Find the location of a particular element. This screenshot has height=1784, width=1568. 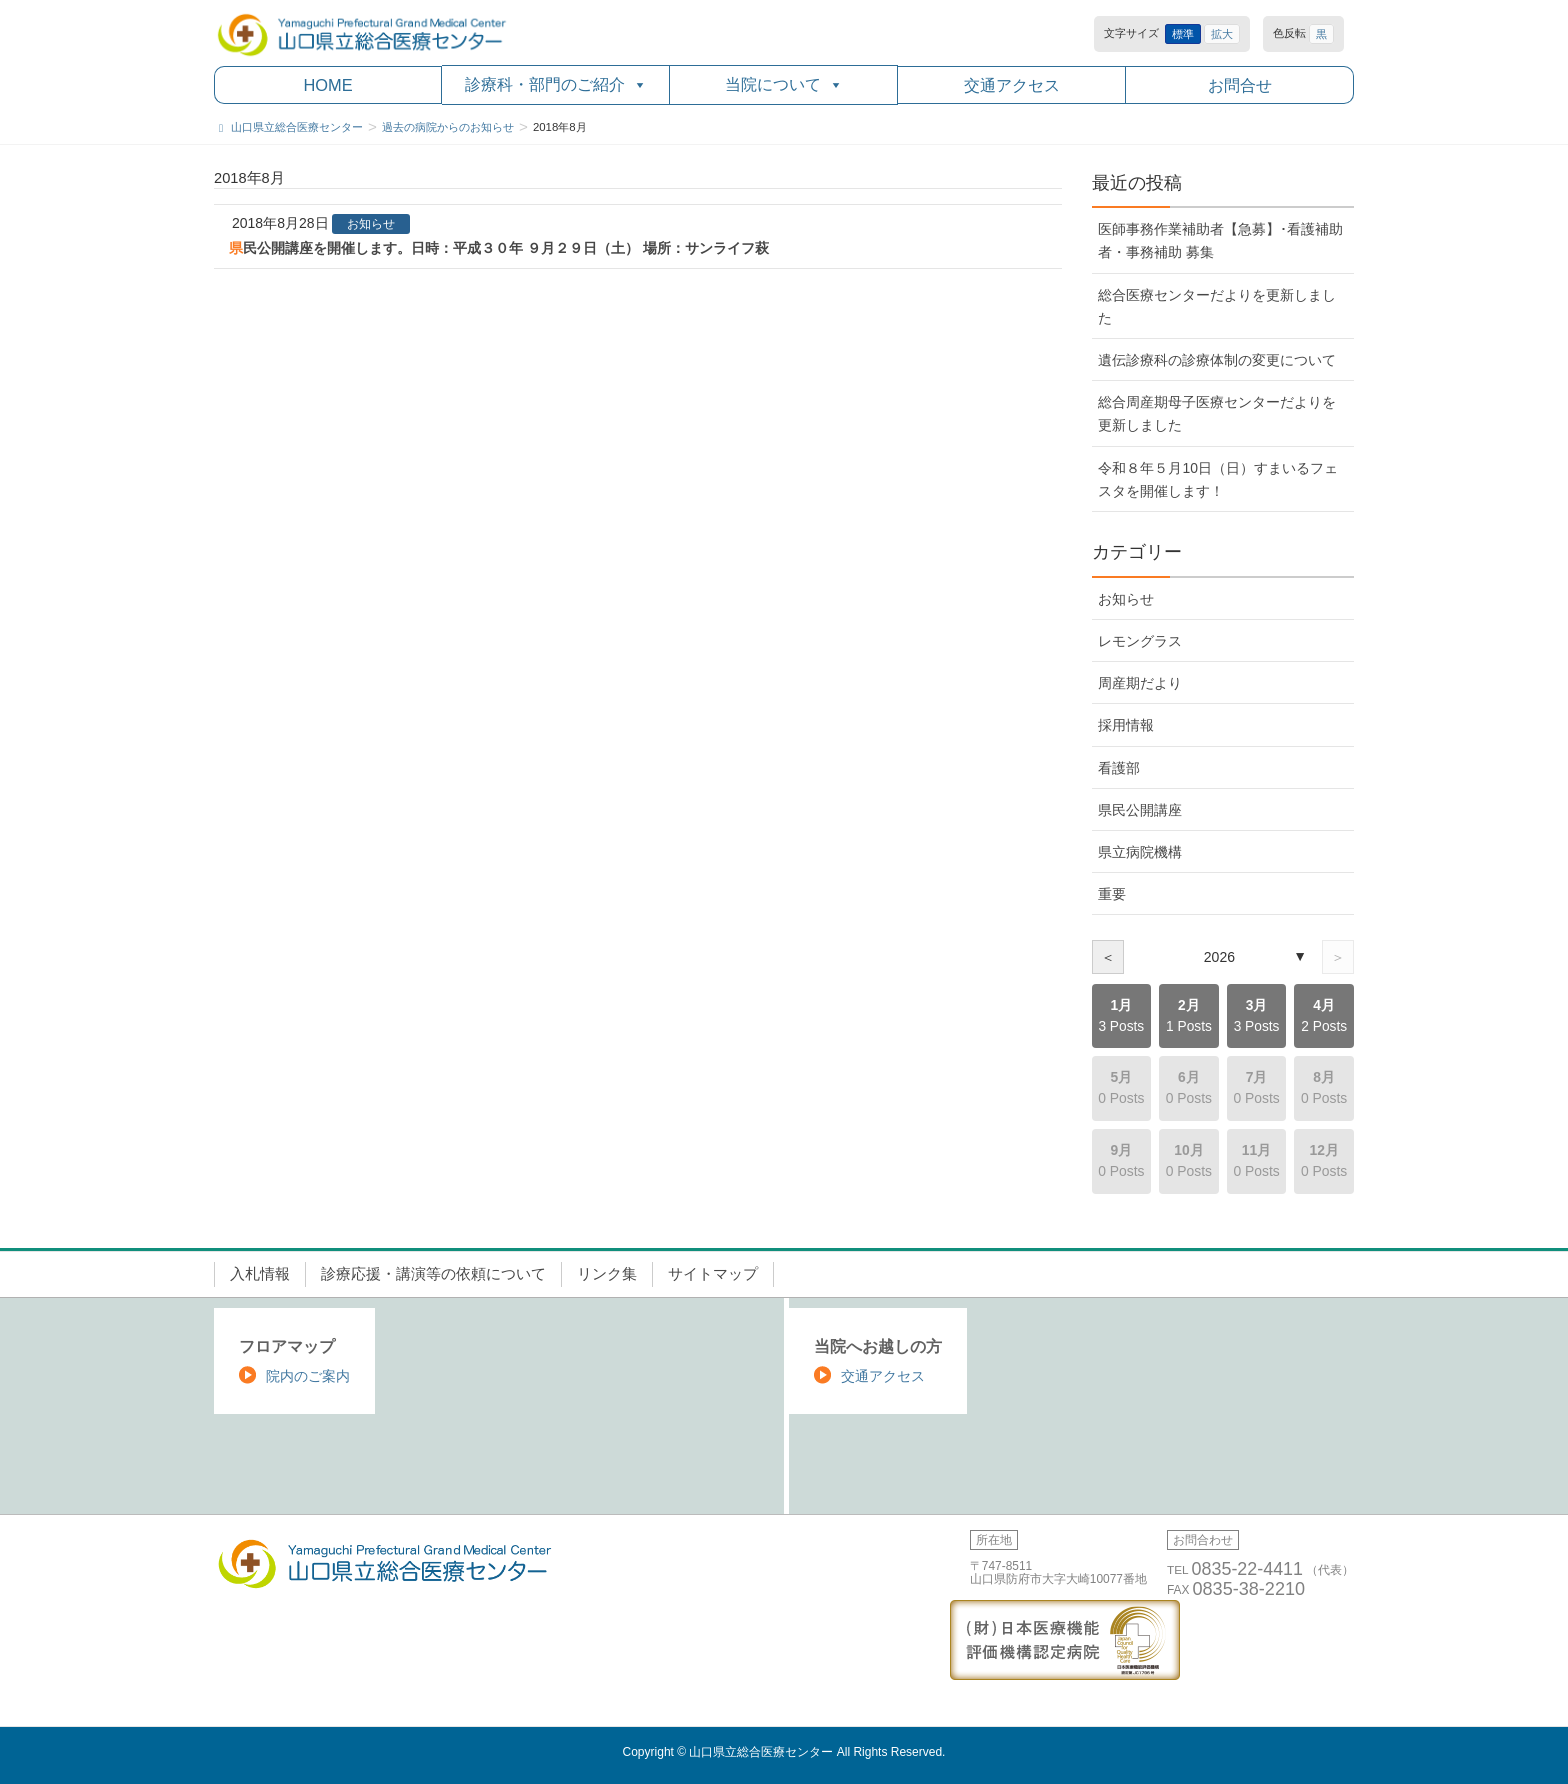

遺伝診療科の診療体制の変更について is located at coordinates (1217, 360).